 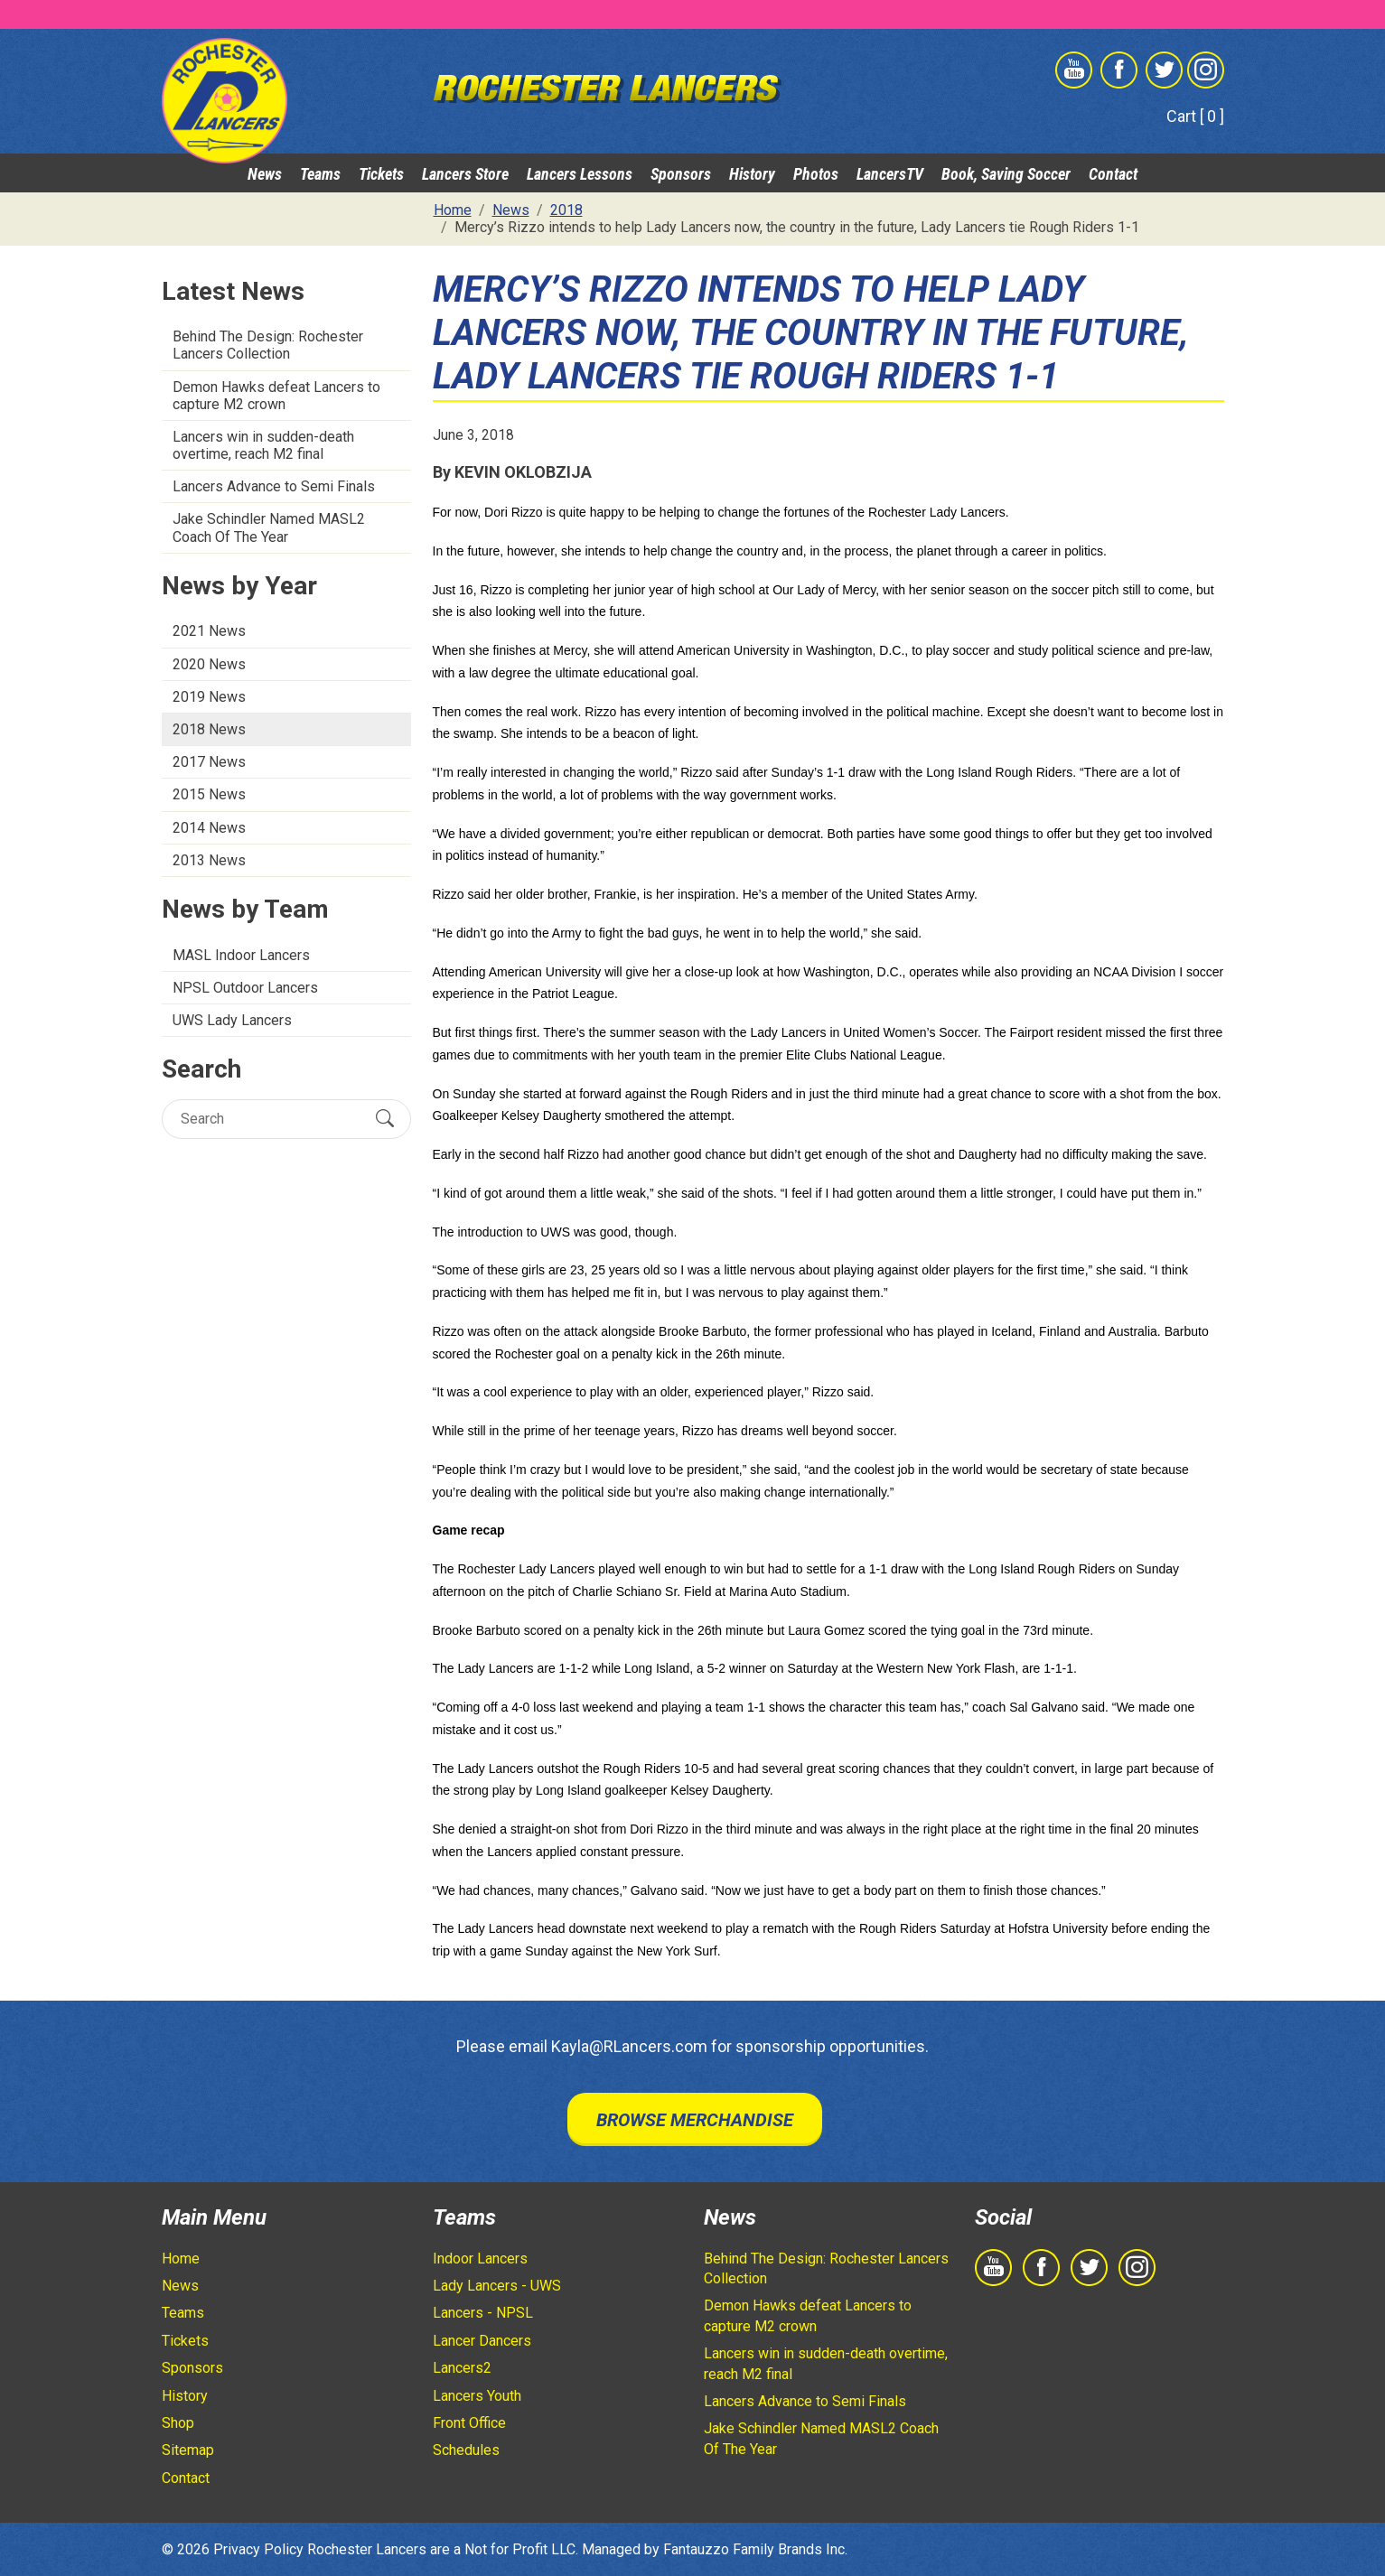 I want to click on 2013 News, so click(x=209, y=860).